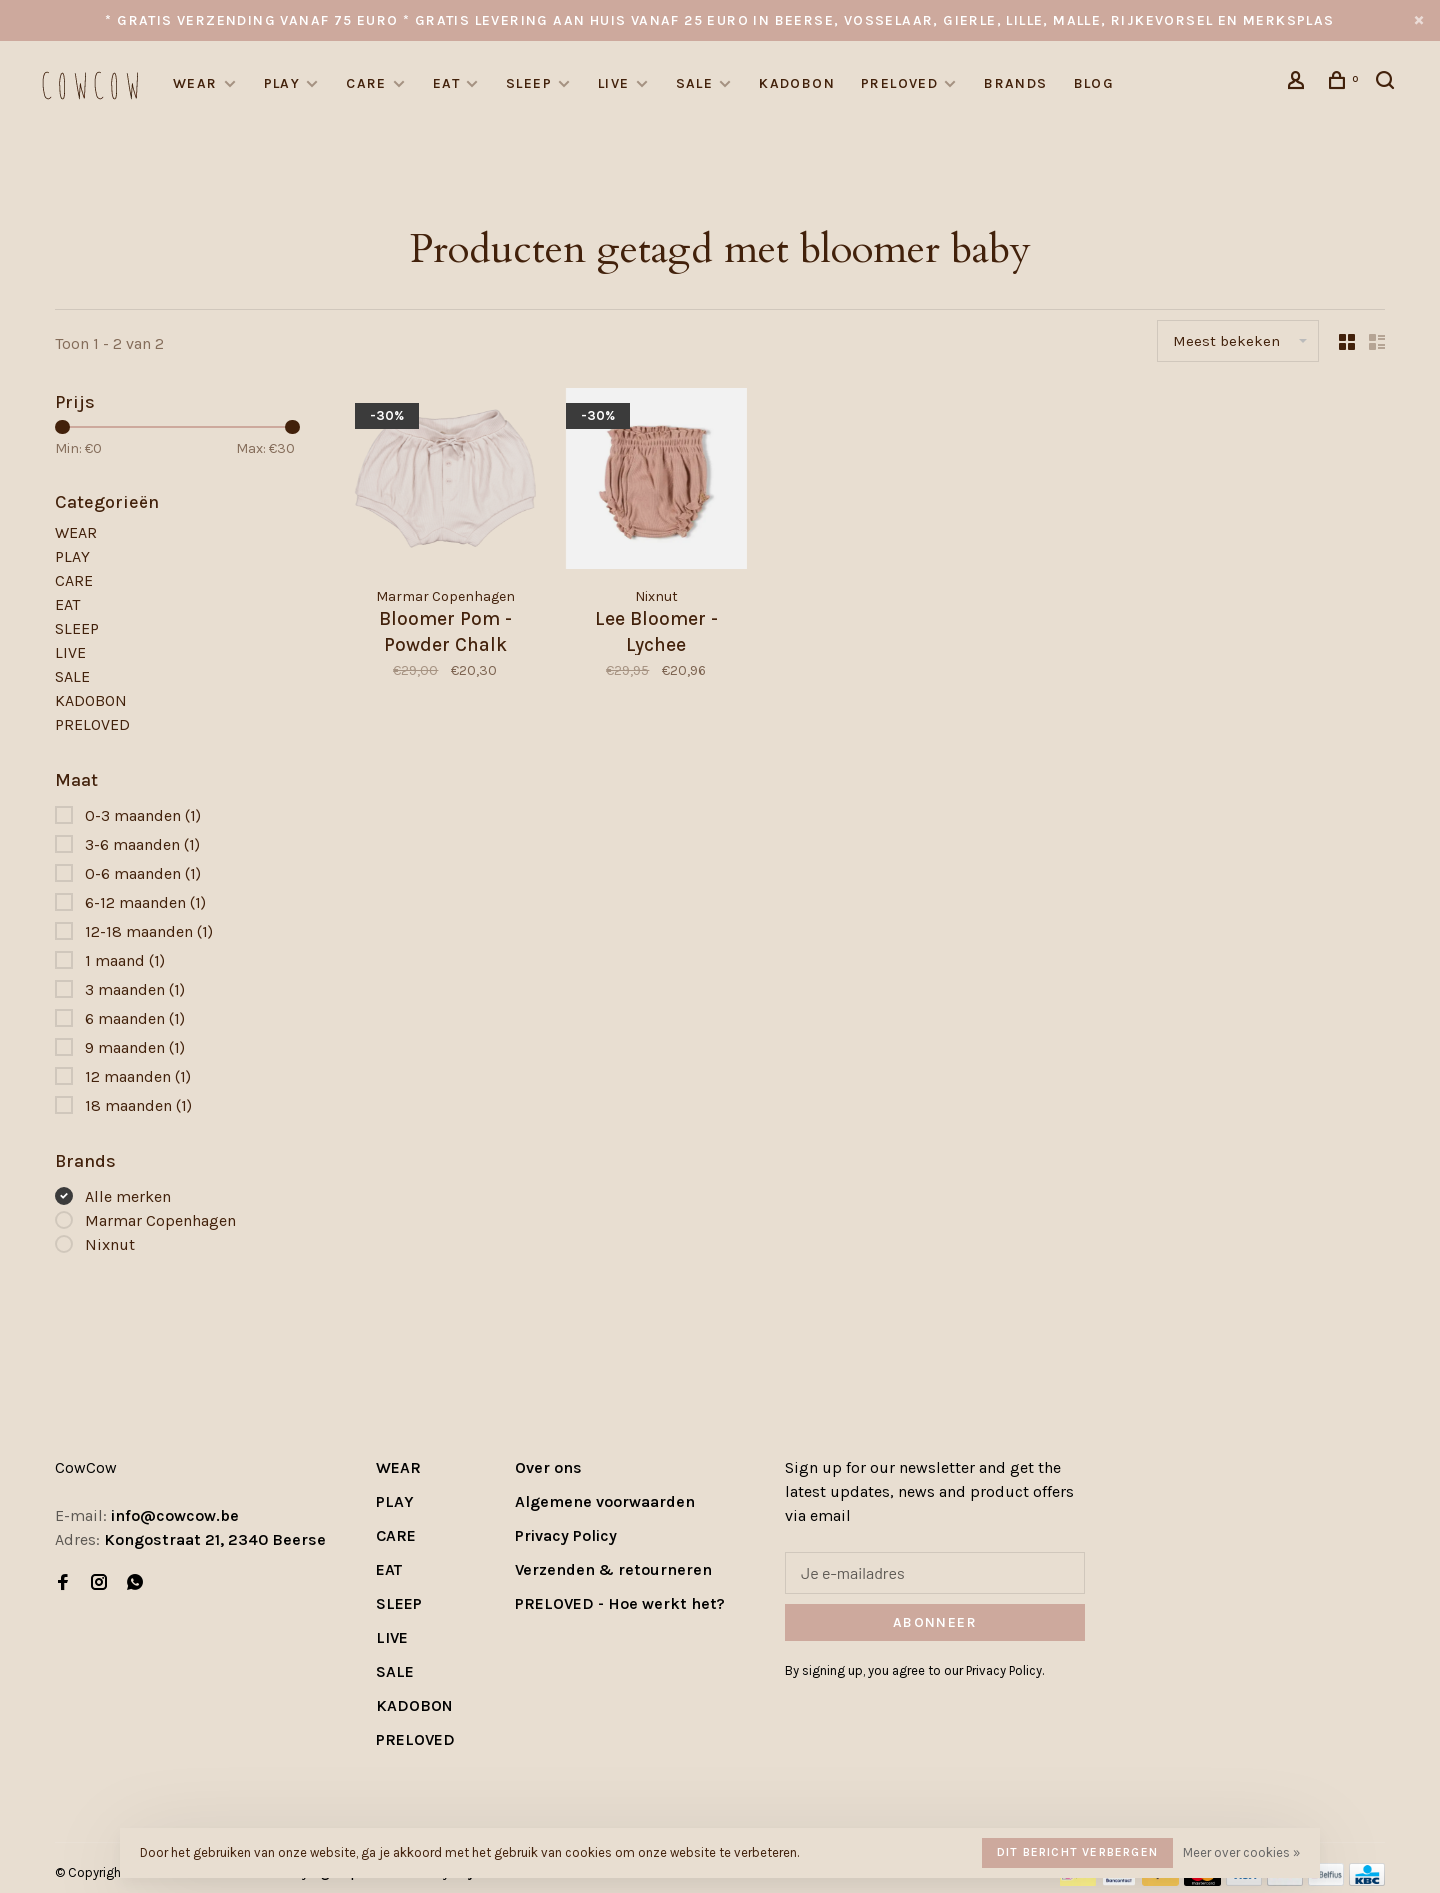 Image resolution: width=1440 pixels, height=1893 pixels. Describe the element at coordinates (160, 1220) in the screenshot. I see `Marmar Copenhagen` at that location.